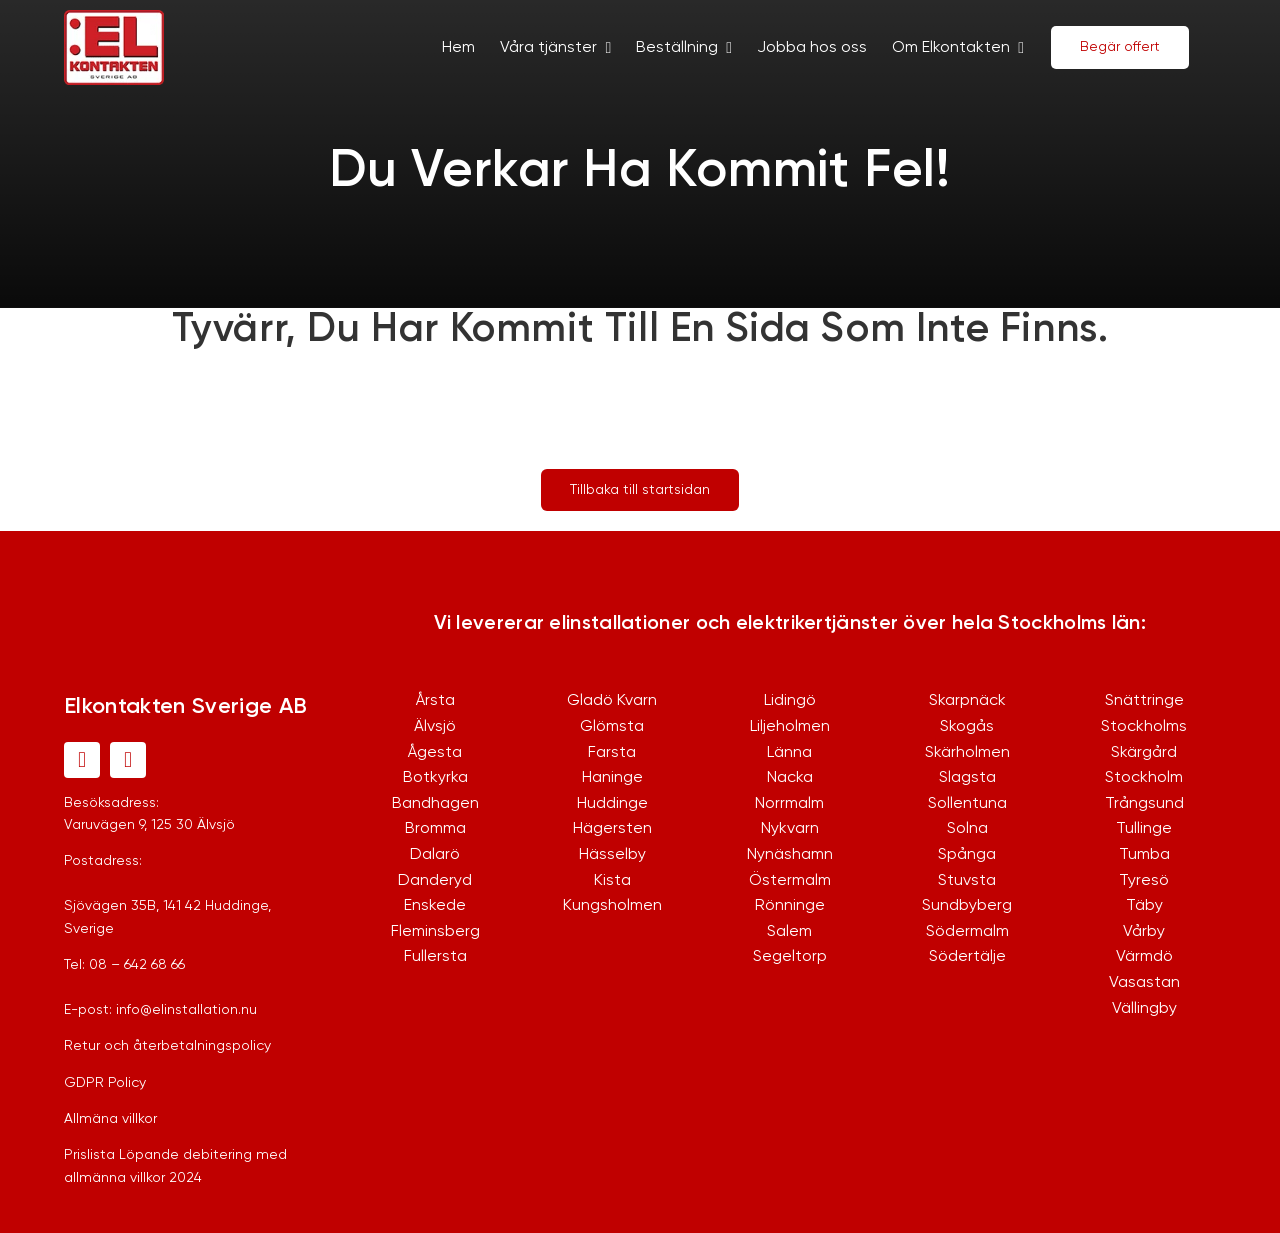  Describe the element at coordinates (1144, 983) in the screenshot. I see `Vasastan` at that location.